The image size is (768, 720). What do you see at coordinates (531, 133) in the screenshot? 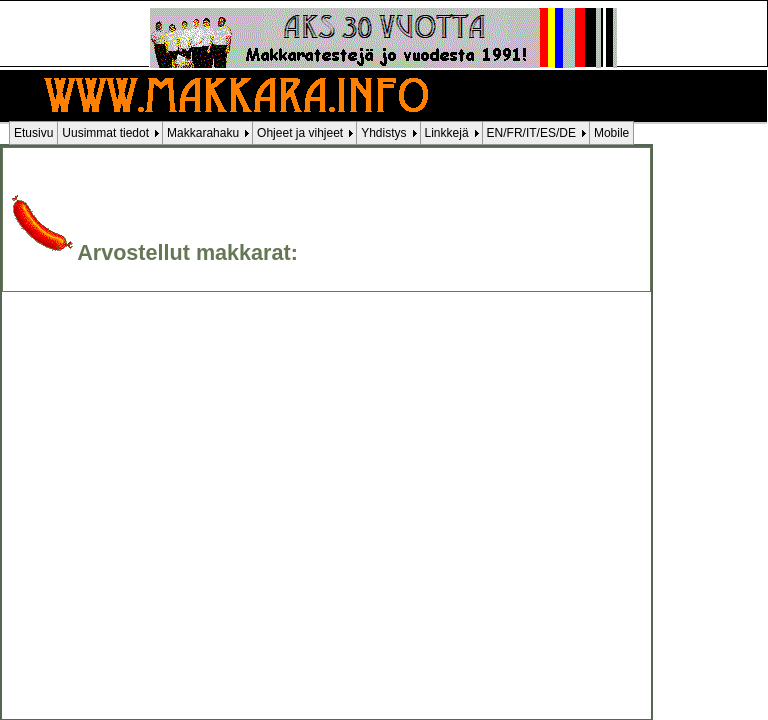
I see `EN/FR/IT/ES/DE` at bounding box center [531, 133].